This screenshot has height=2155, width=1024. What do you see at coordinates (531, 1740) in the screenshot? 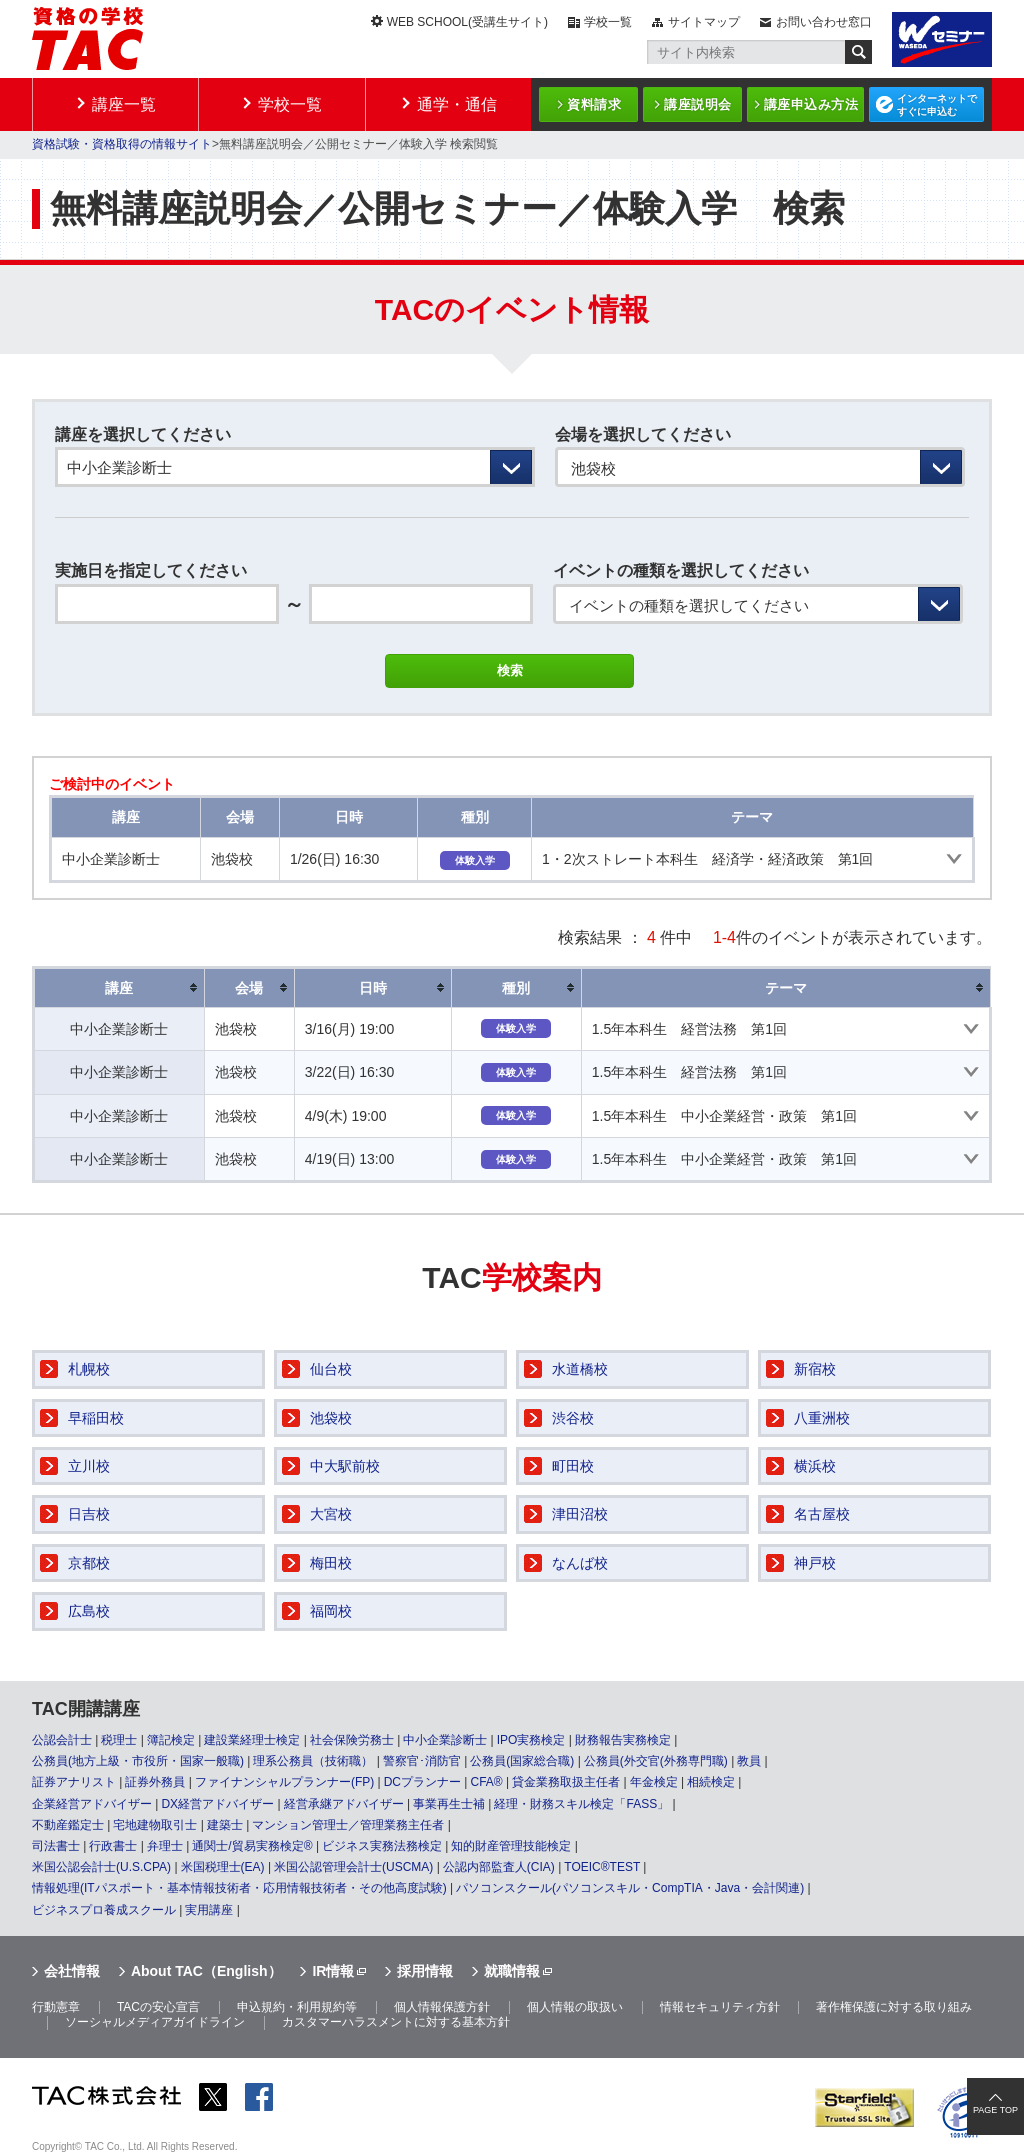
I see `IPO実務検定` at bounding box center [531, 1740].